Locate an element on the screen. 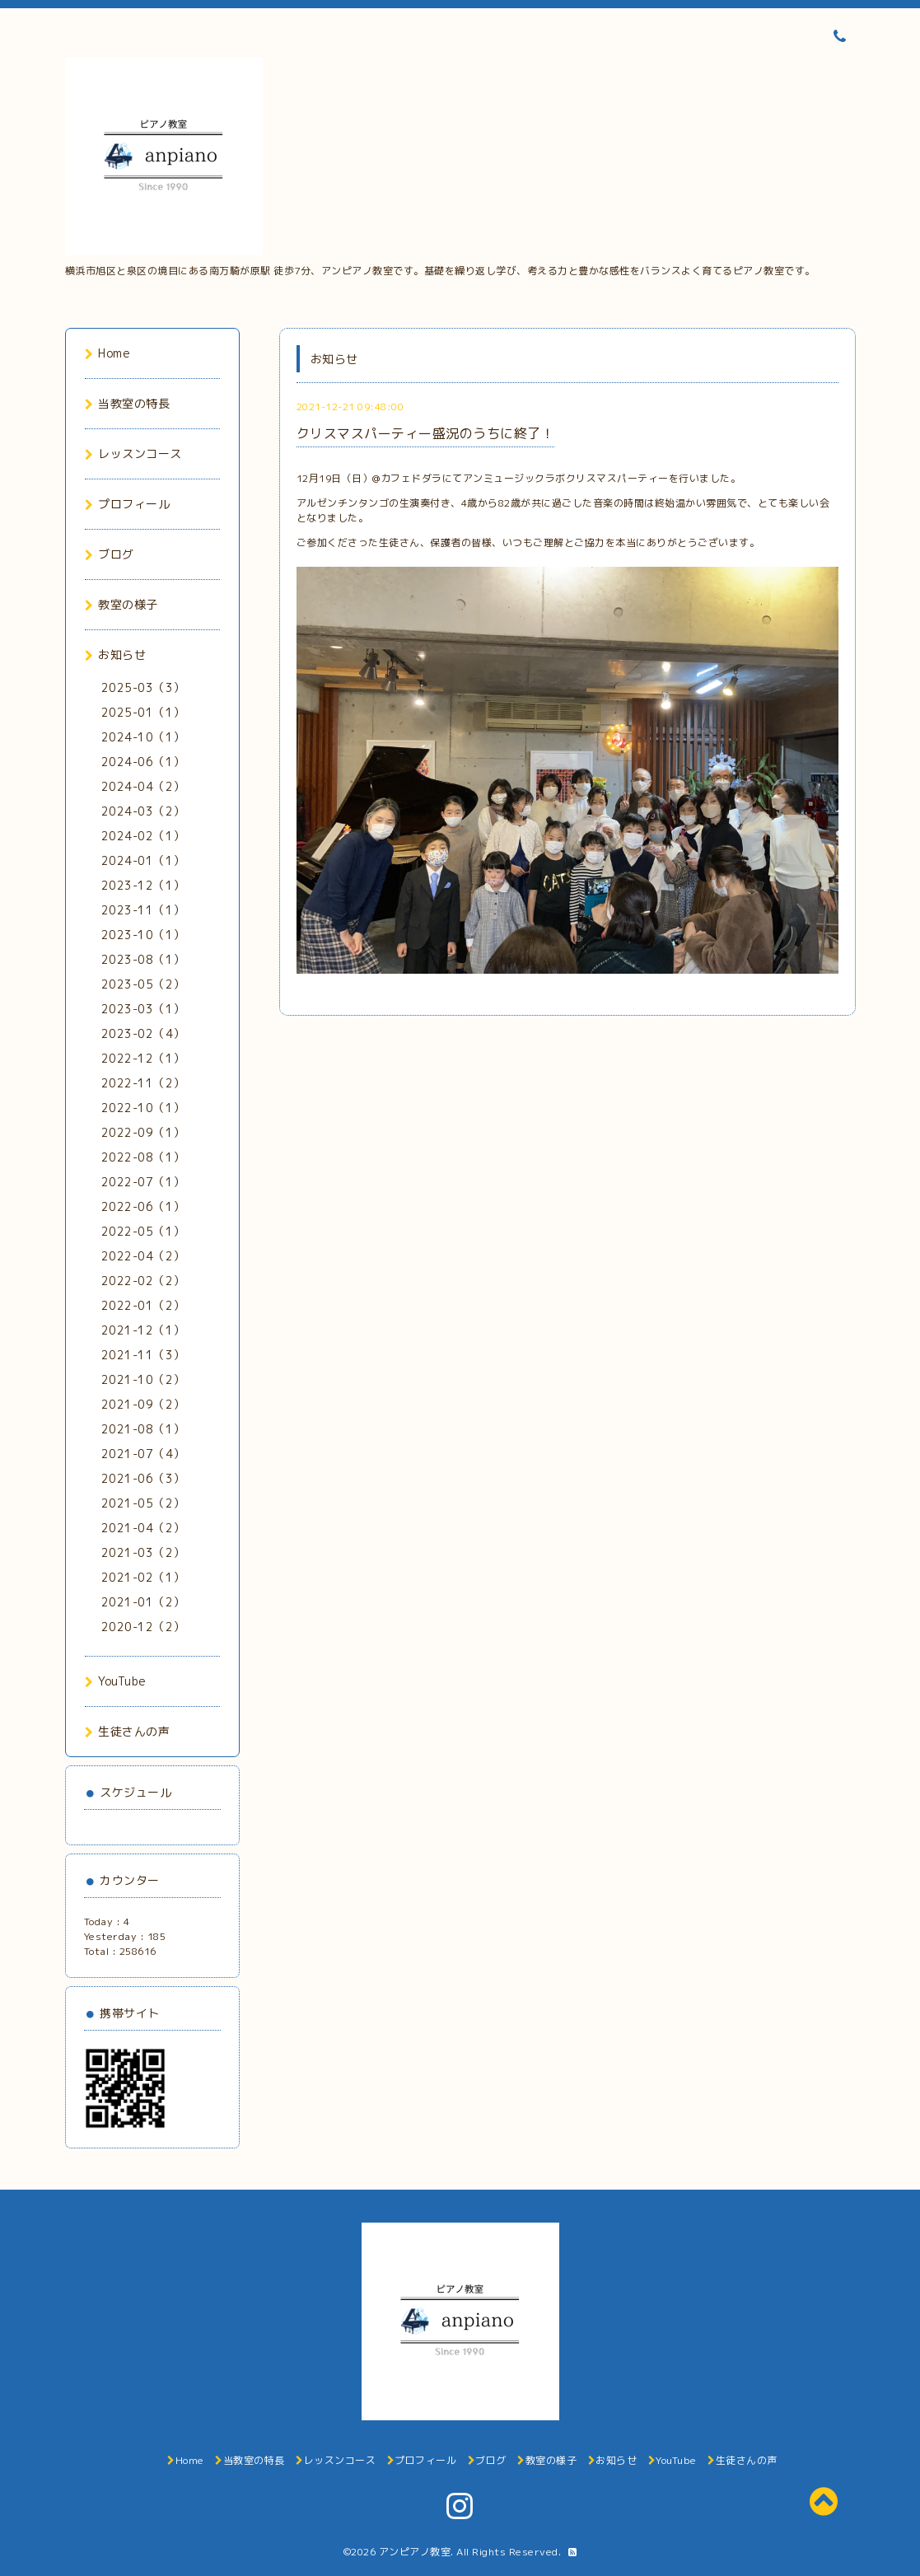  2024-01（1） is located at coordinates (143, 860).